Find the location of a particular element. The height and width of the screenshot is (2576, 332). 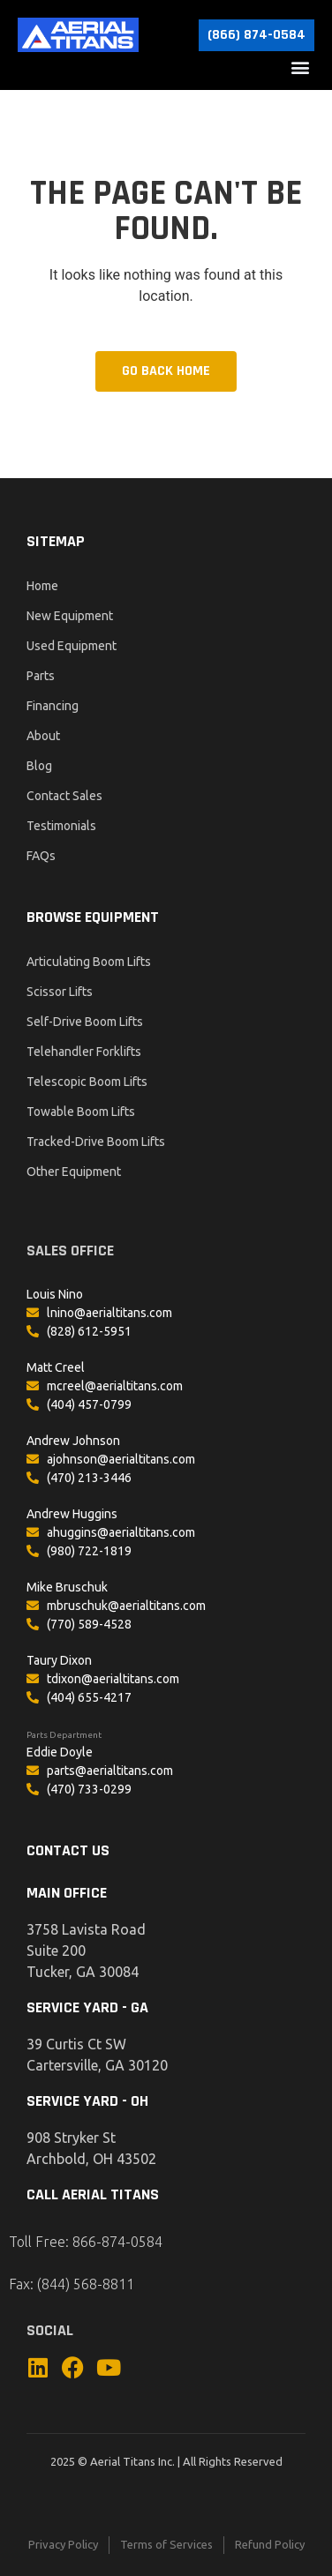

Parts is located at coordinates (40, 676).